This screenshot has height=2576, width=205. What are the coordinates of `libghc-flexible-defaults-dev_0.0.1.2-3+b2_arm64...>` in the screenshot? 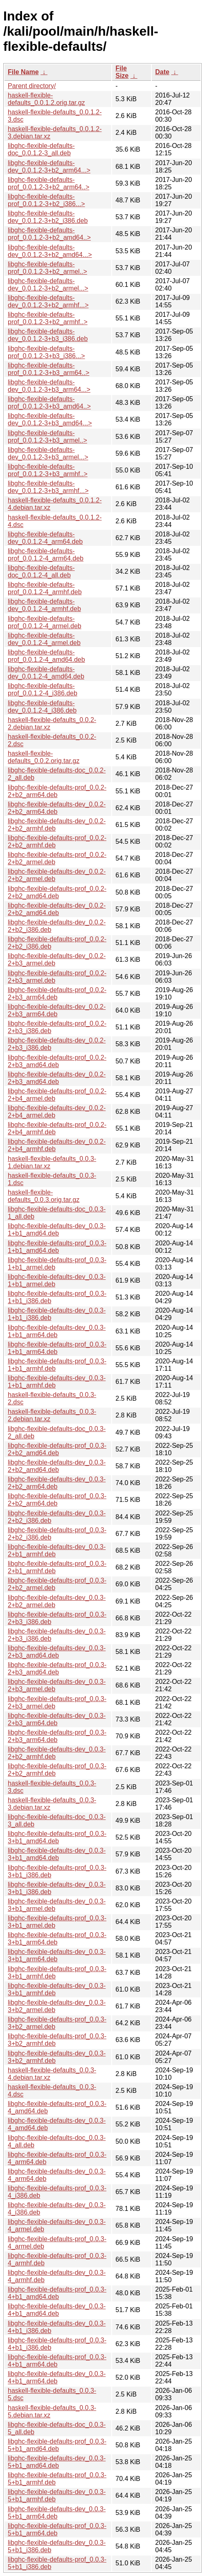 It's located at (49, 166).